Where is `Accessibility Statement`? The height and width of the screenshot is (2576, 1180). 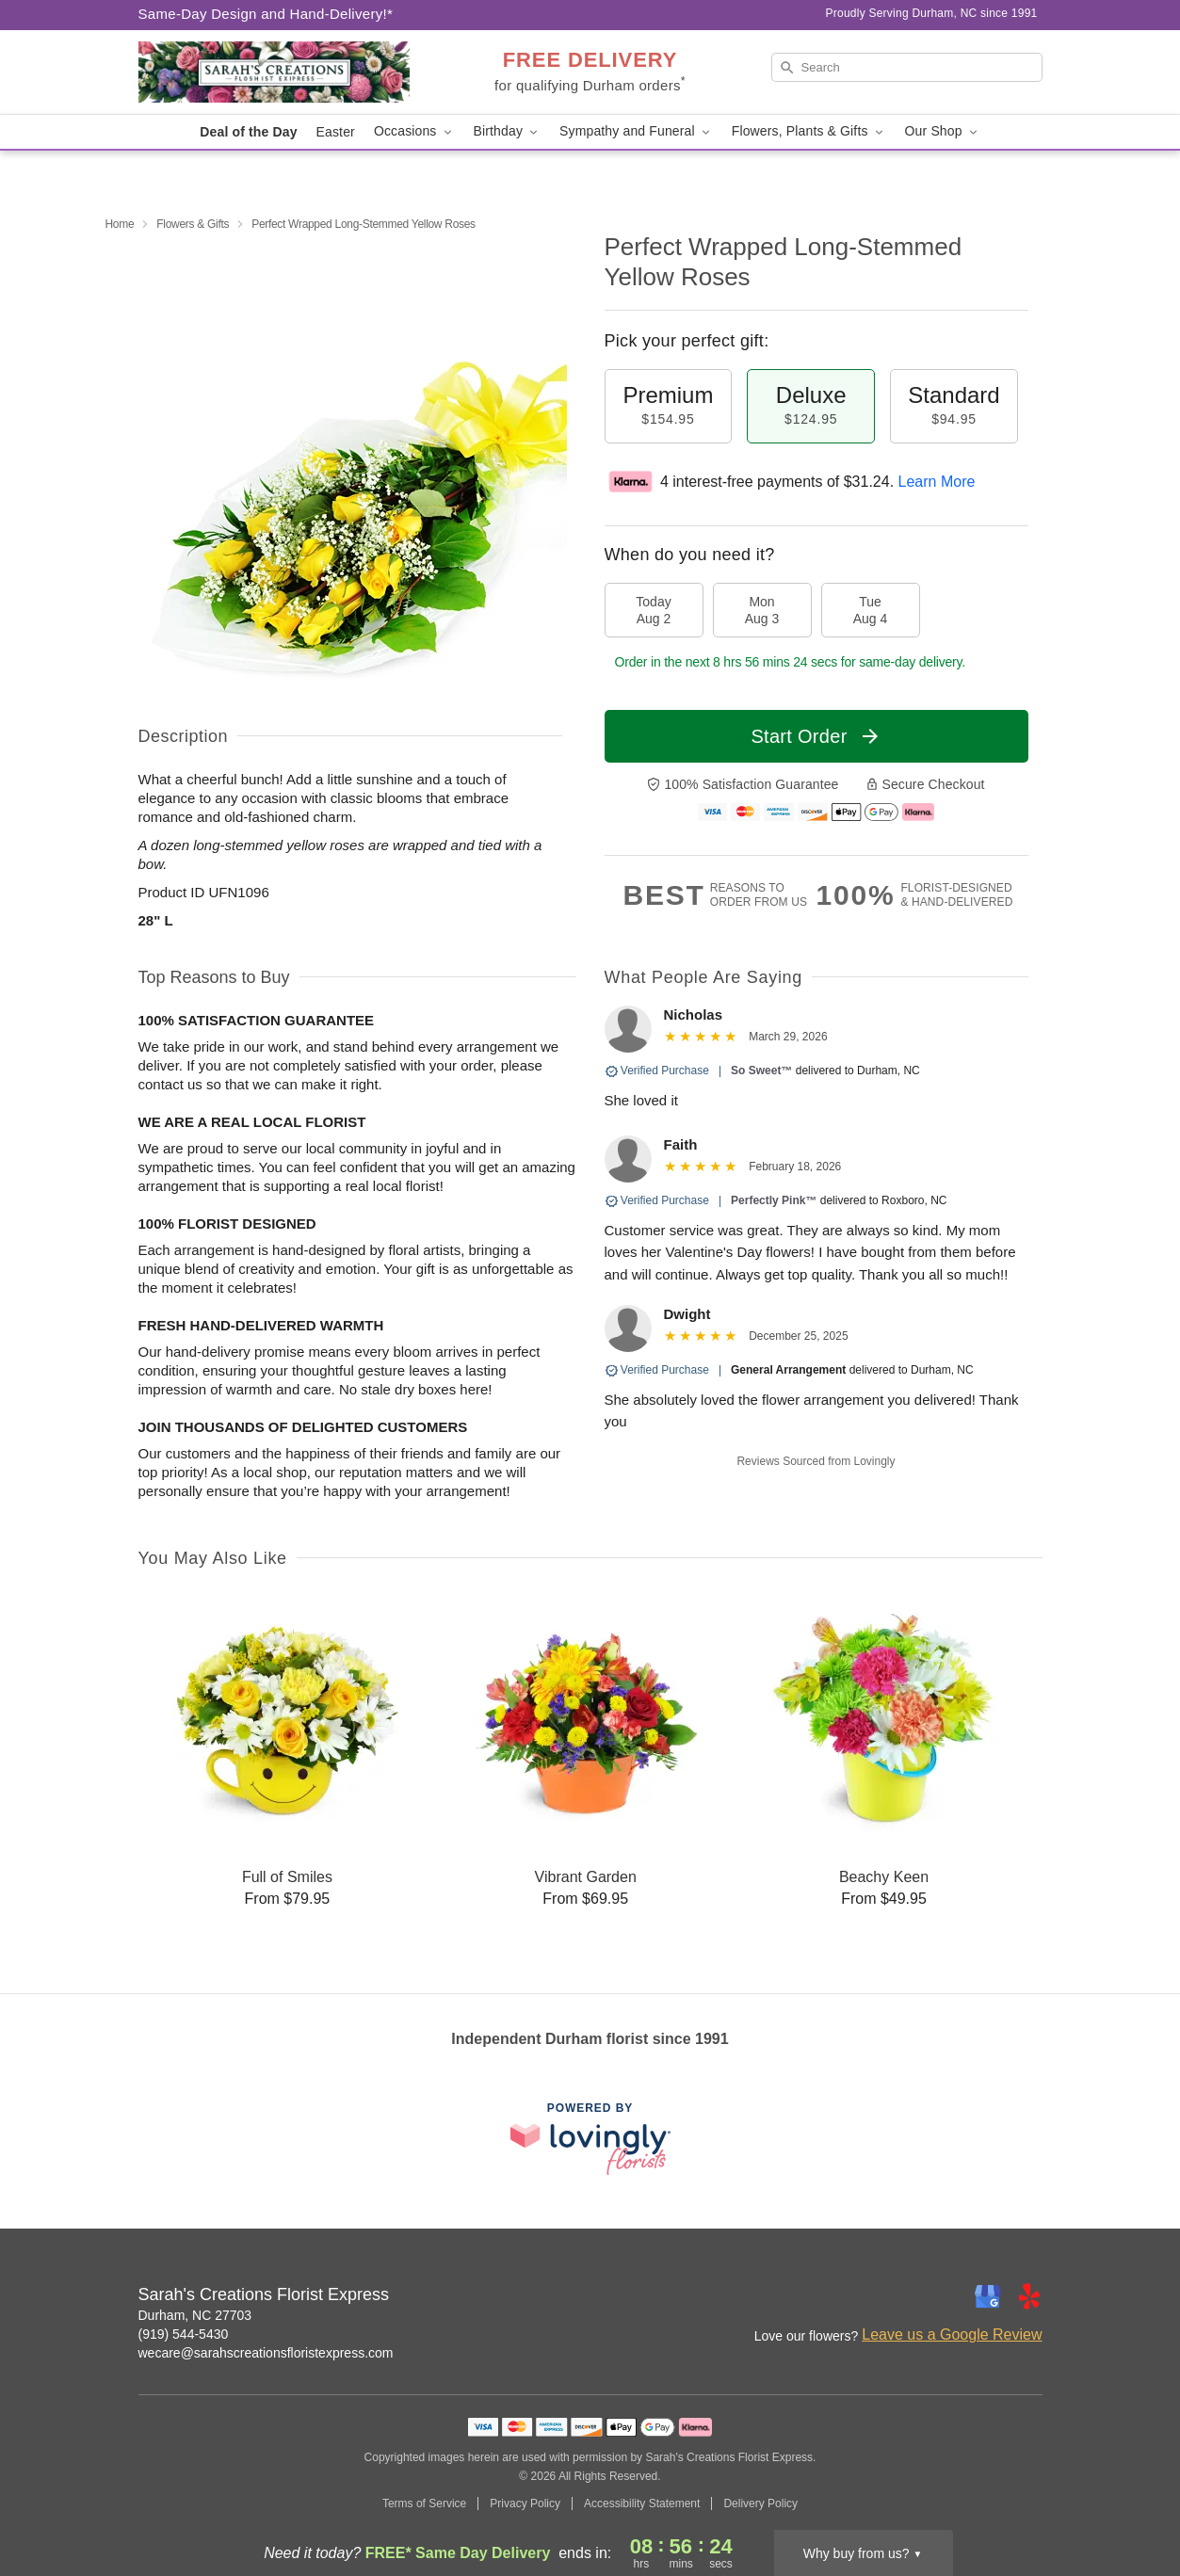
Accessibility Statement is located at coordinates (642, 2503).